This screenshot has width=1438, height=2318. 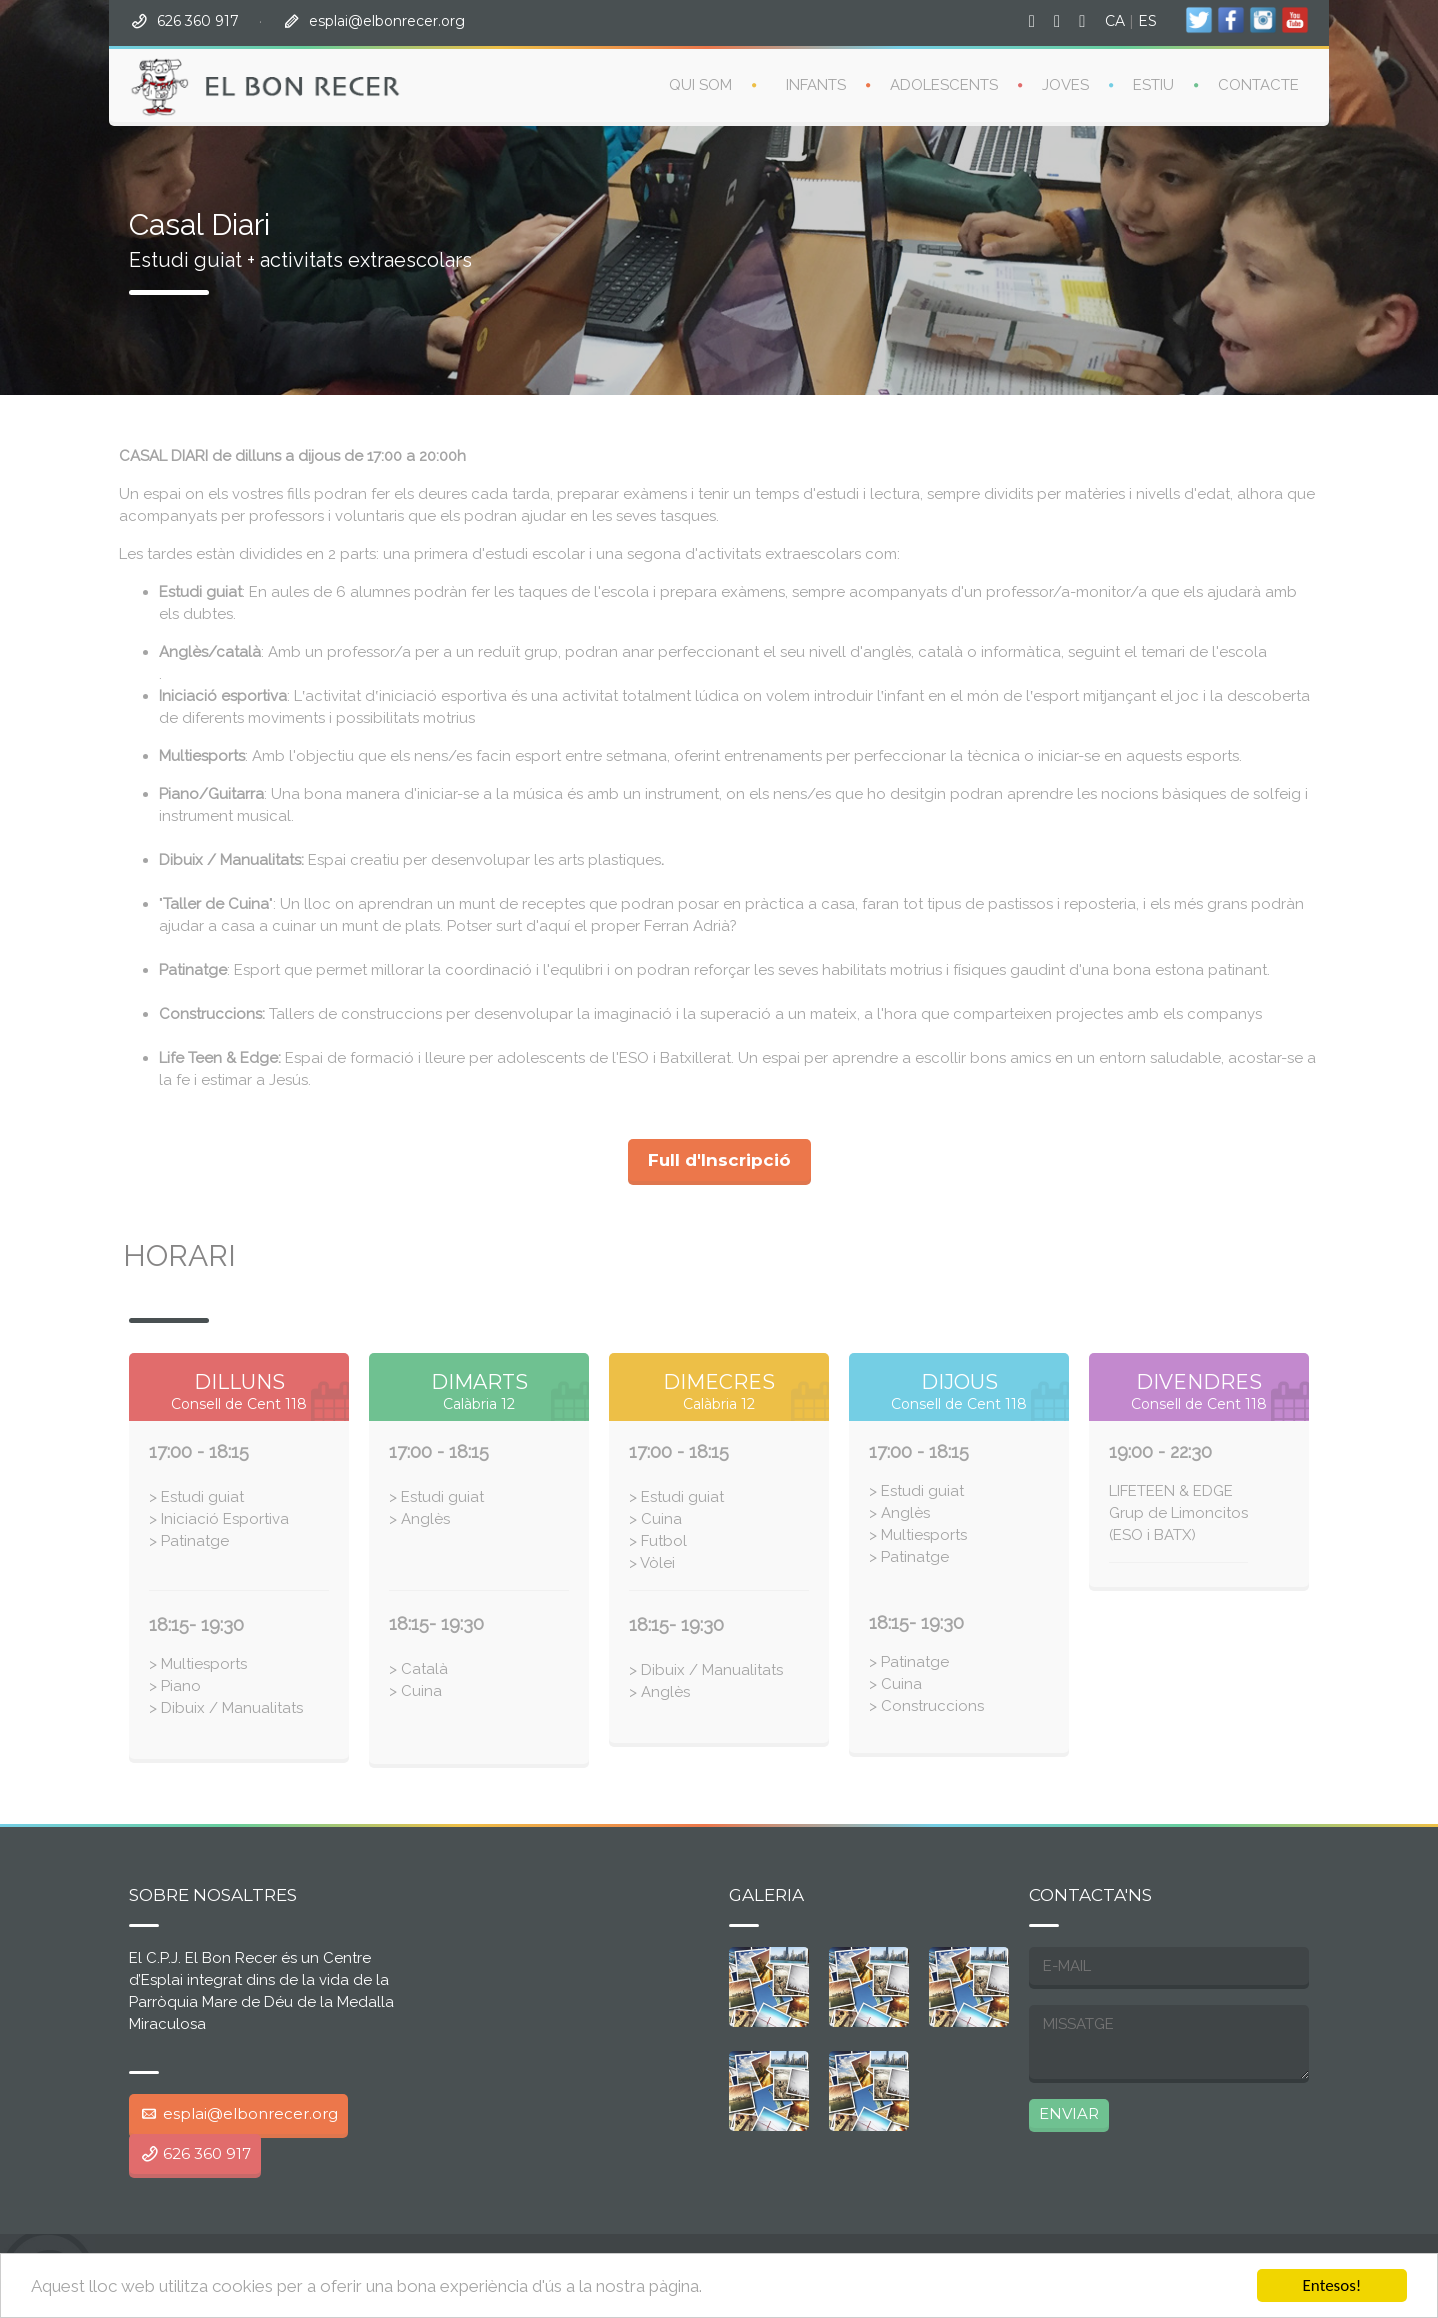 I want to click on esplai@elbonrecer.org, so click(x=387, y=21).